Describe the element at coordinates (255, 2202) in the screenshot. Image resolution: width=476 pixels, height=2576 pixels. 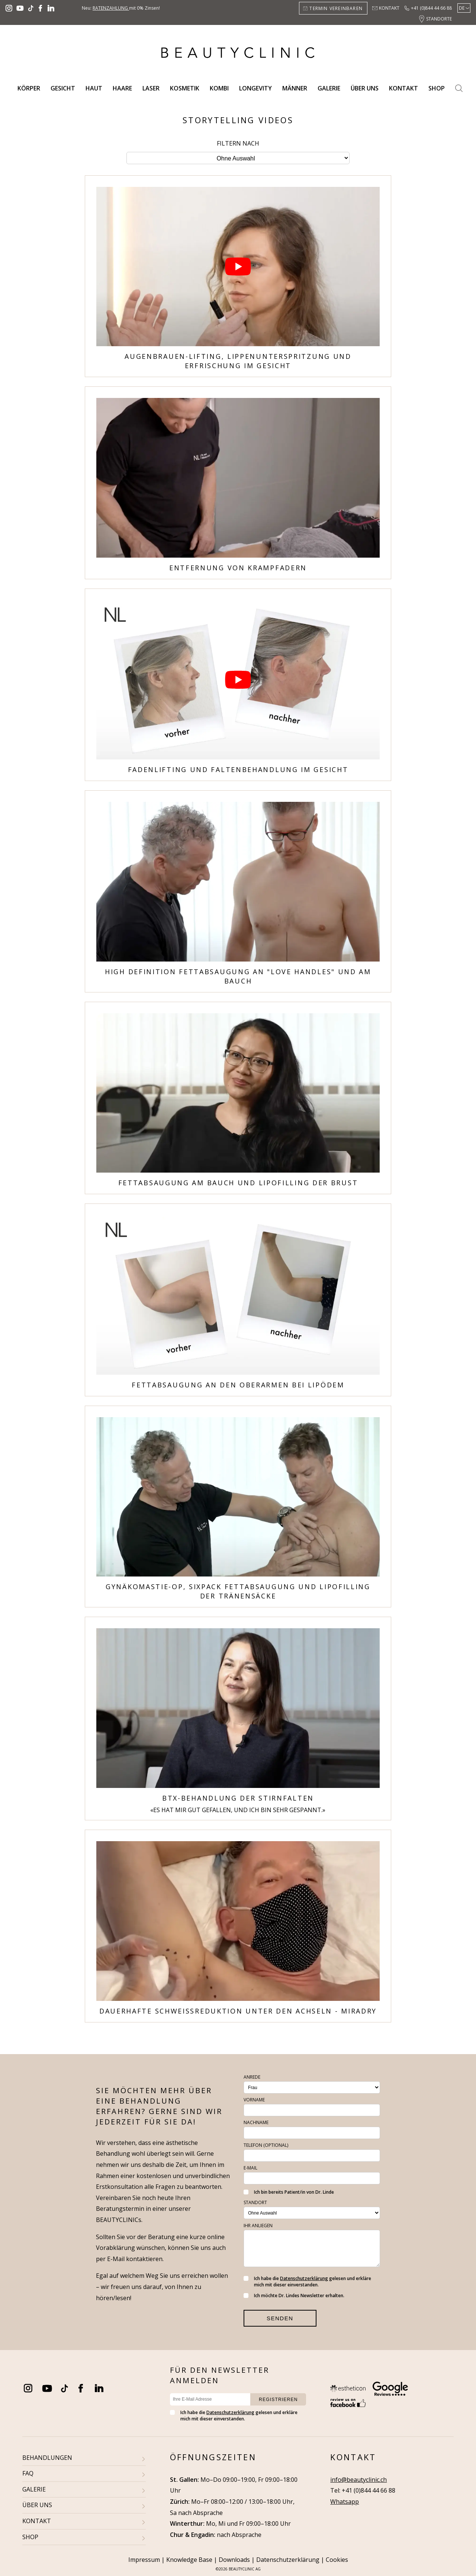
I see `Standort` at that location.